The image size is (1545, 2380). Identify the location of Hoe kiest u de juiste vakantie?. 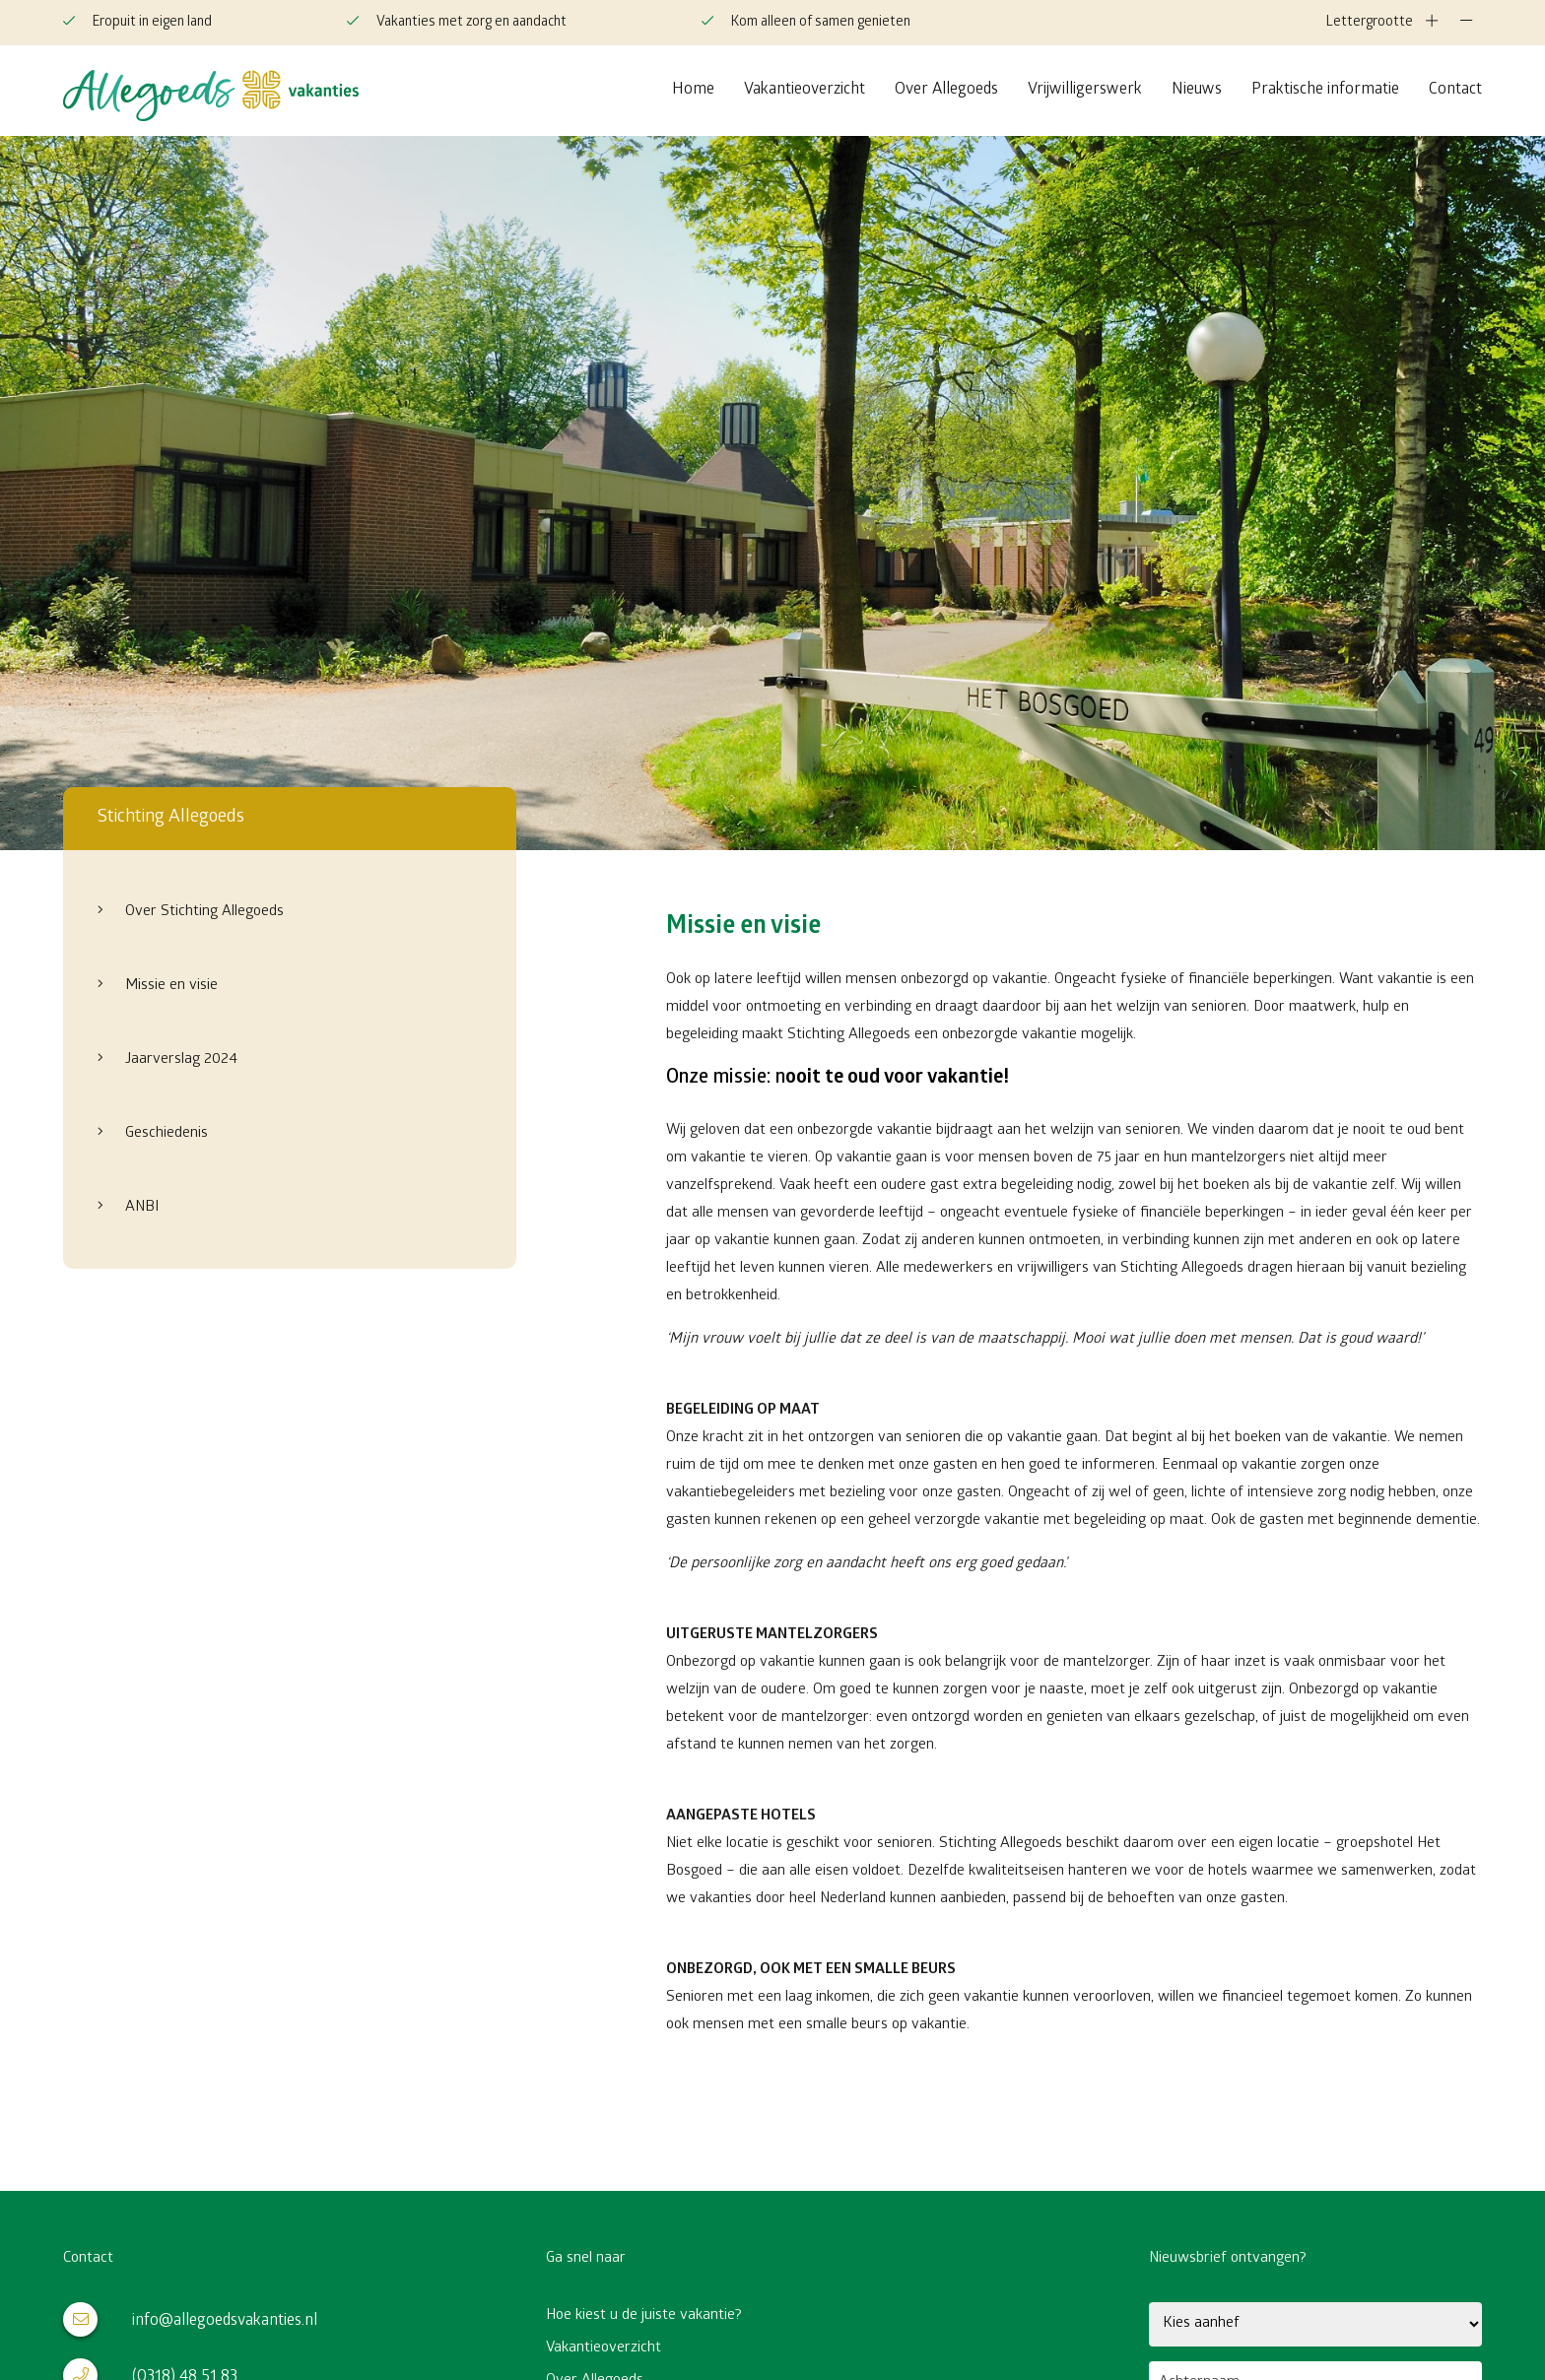
(644, 2316).